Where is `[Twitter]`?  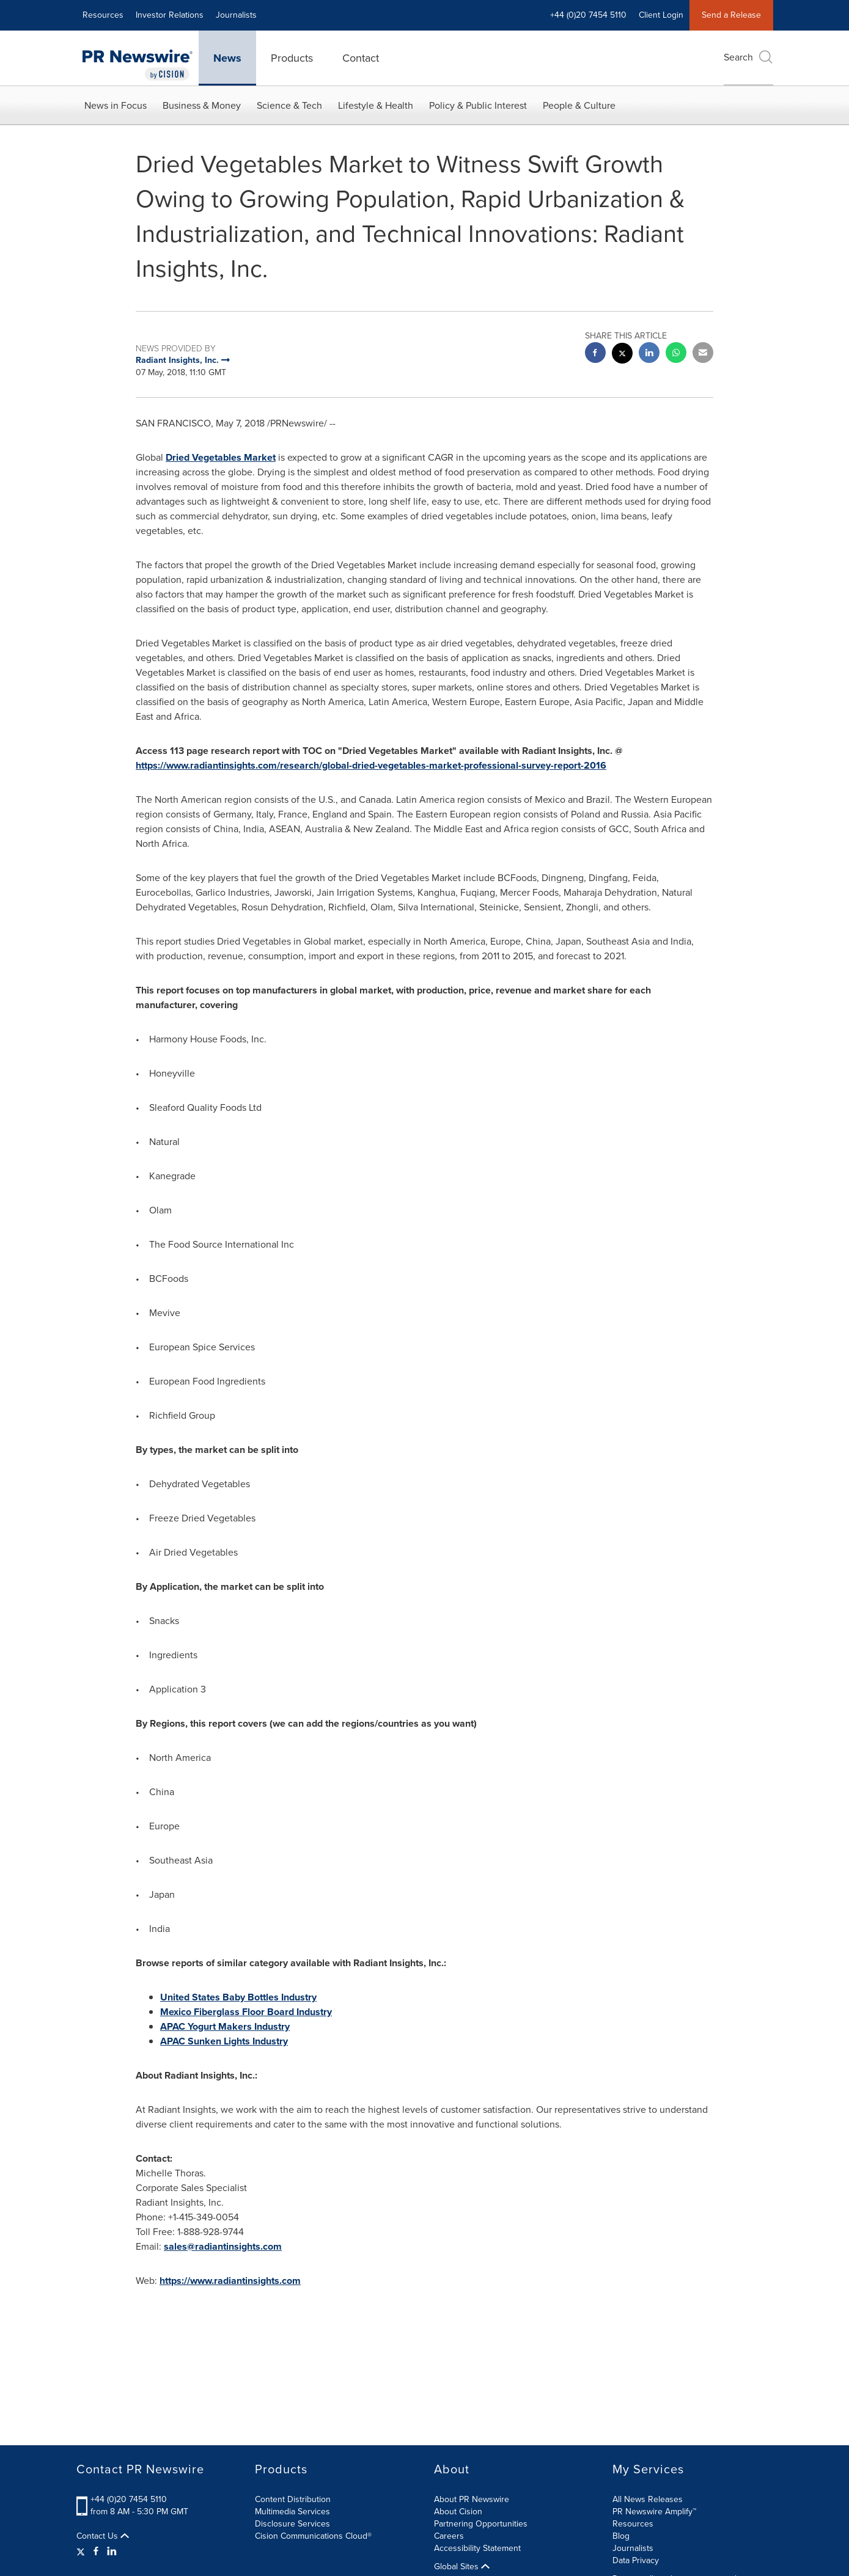
[Twitter] is located at coordinates (82, 2551).